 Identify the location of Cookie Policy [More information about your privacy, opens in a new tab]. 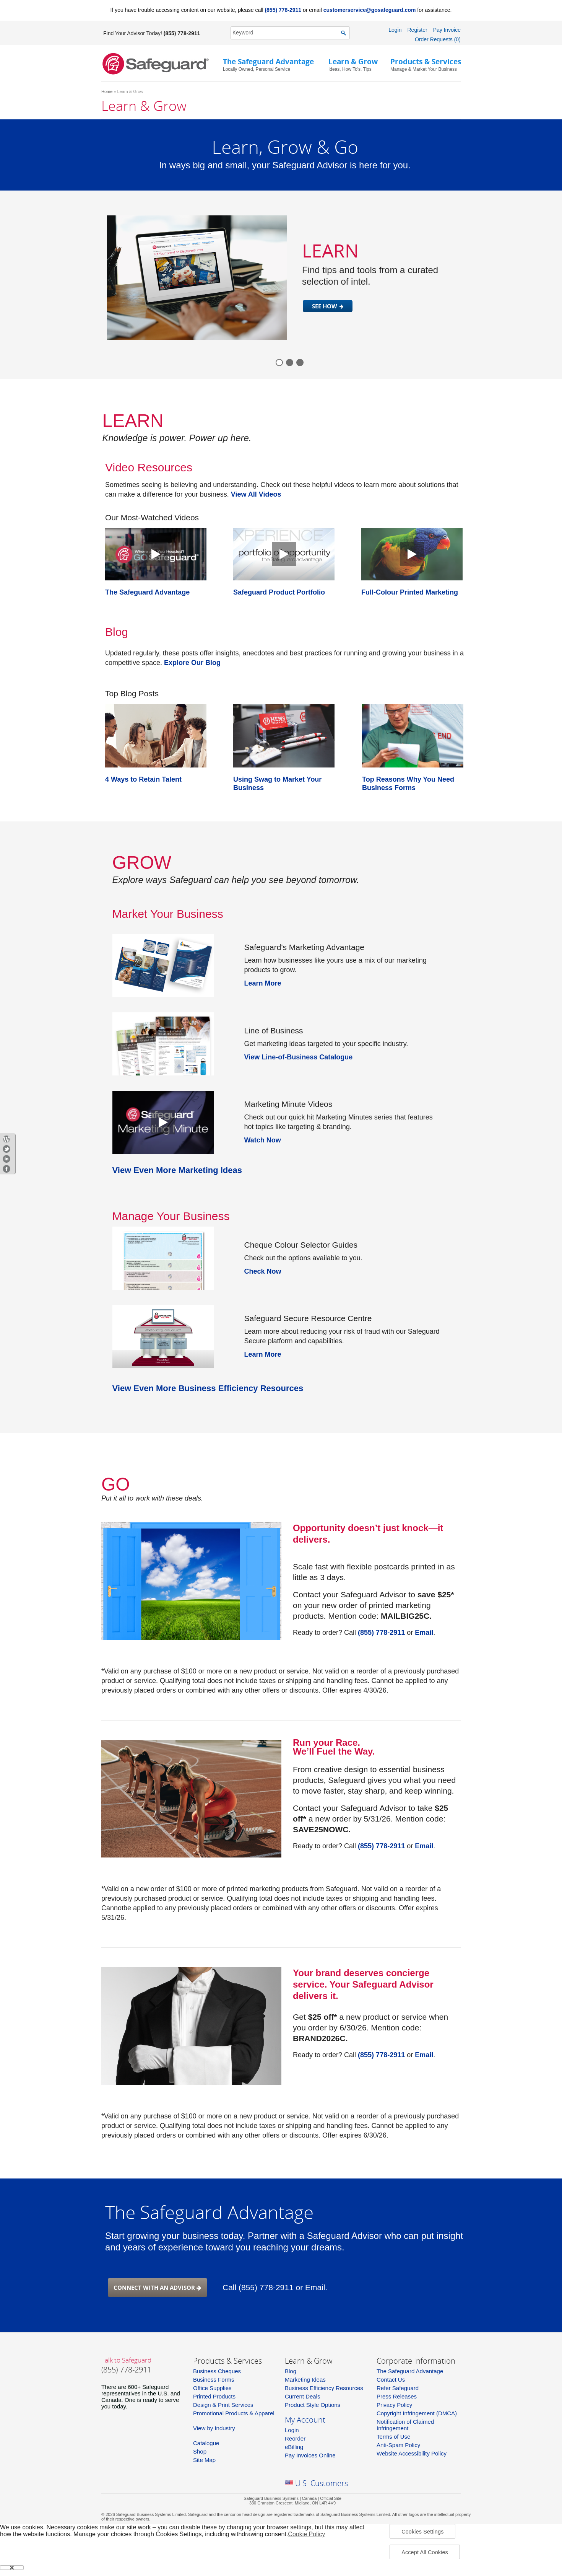
(306, 2534).